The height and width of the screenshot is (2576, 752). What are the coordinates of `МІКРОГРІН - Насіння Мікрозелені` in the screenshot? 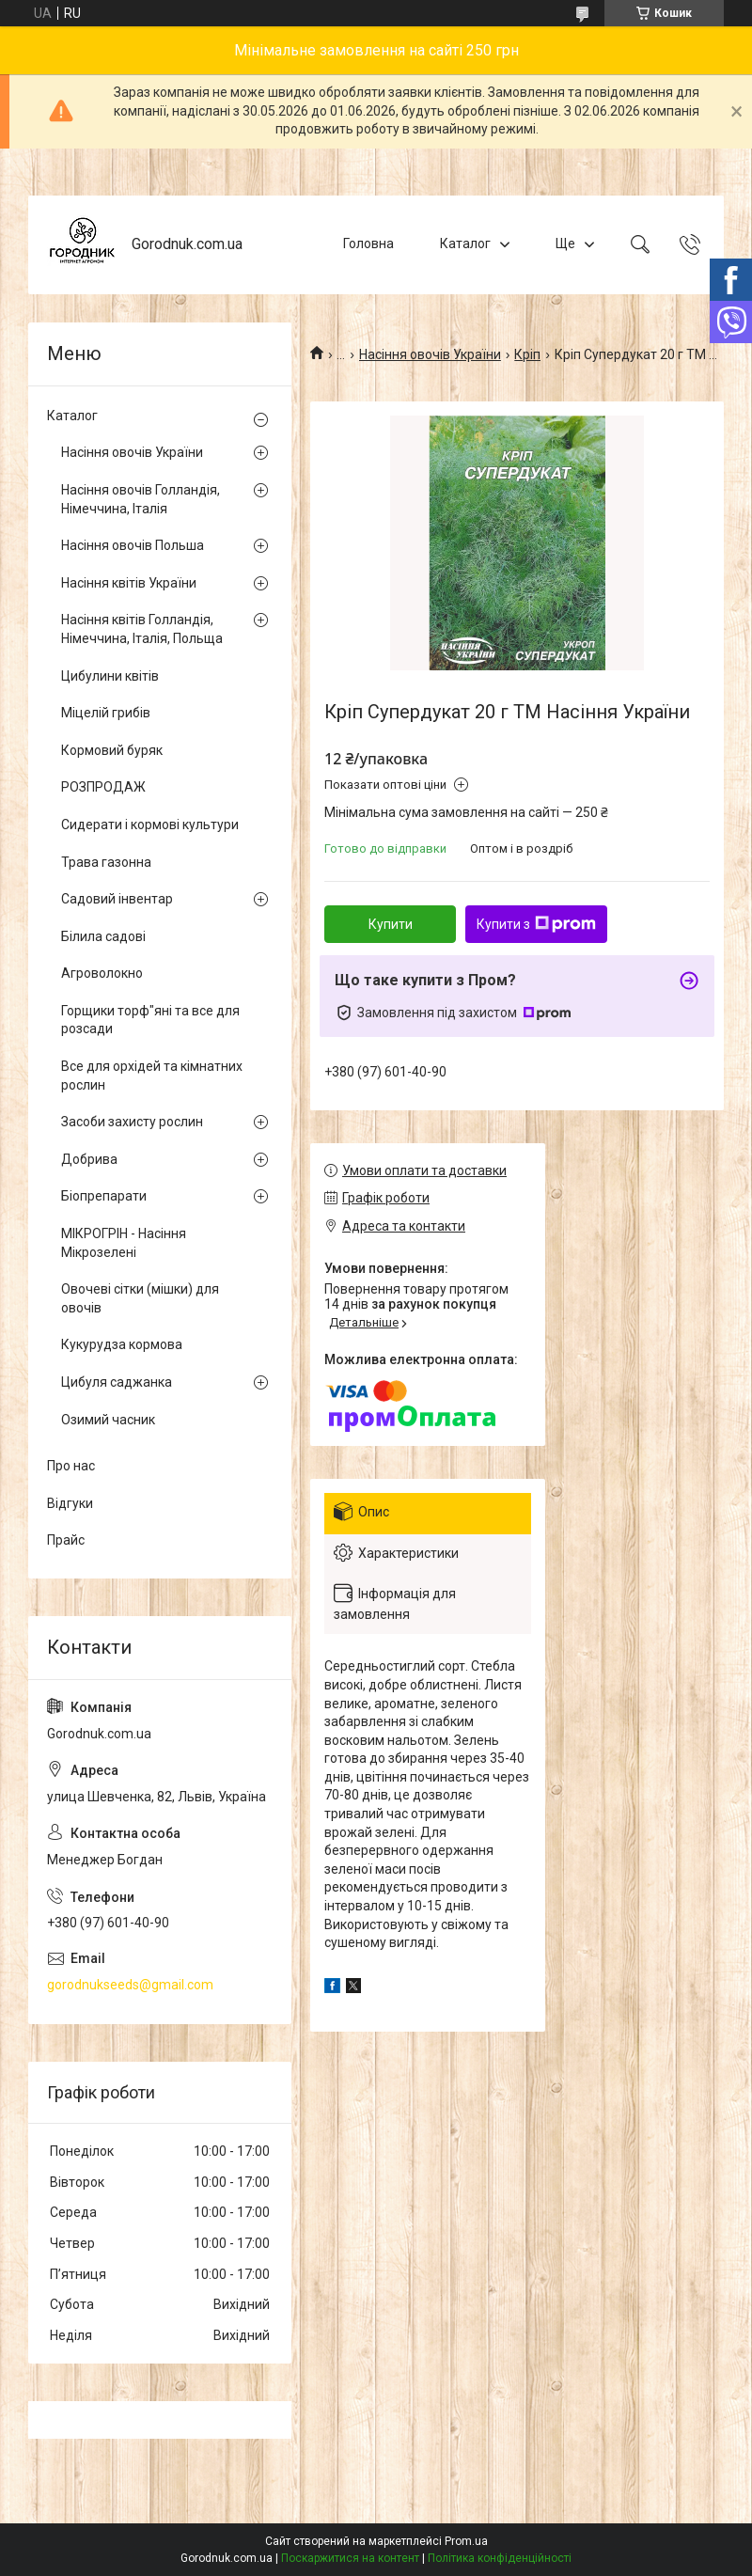 It's located at (123, 1243).